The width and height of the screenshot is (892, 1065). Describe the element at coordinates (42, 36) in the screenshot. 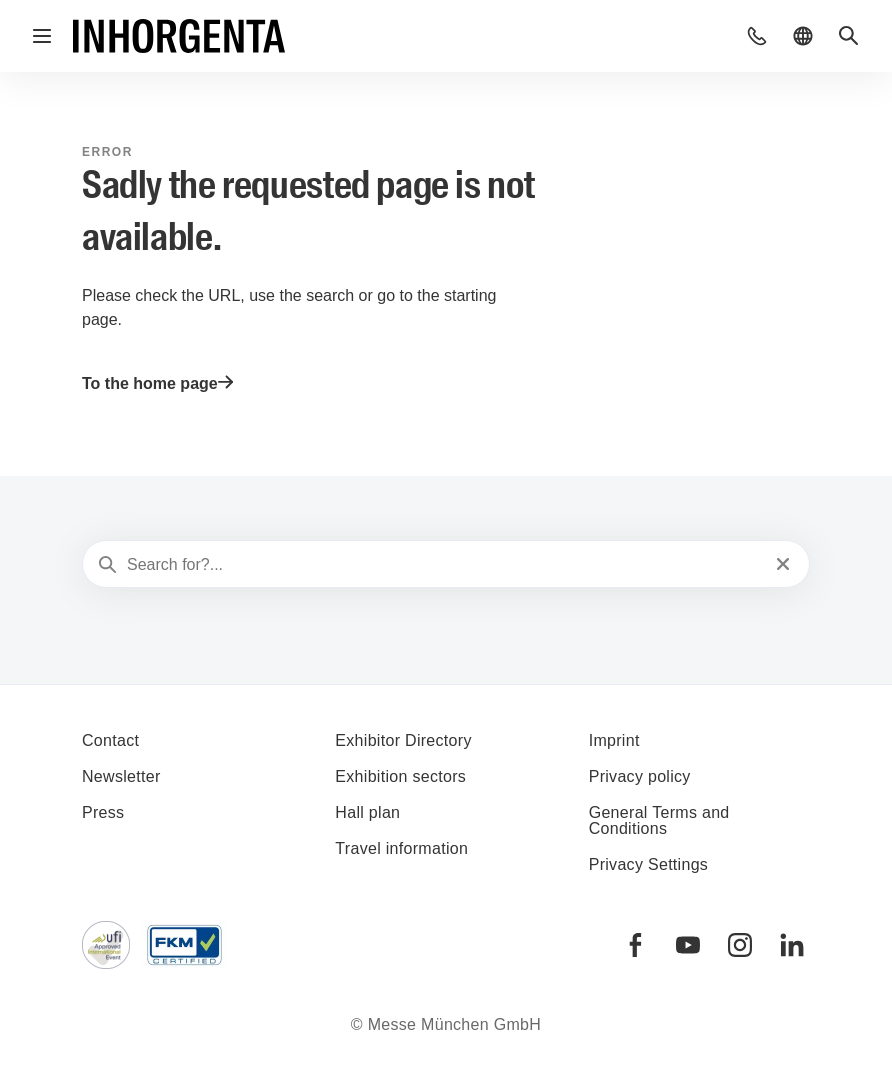

I see `[Open navigation]` at that location.